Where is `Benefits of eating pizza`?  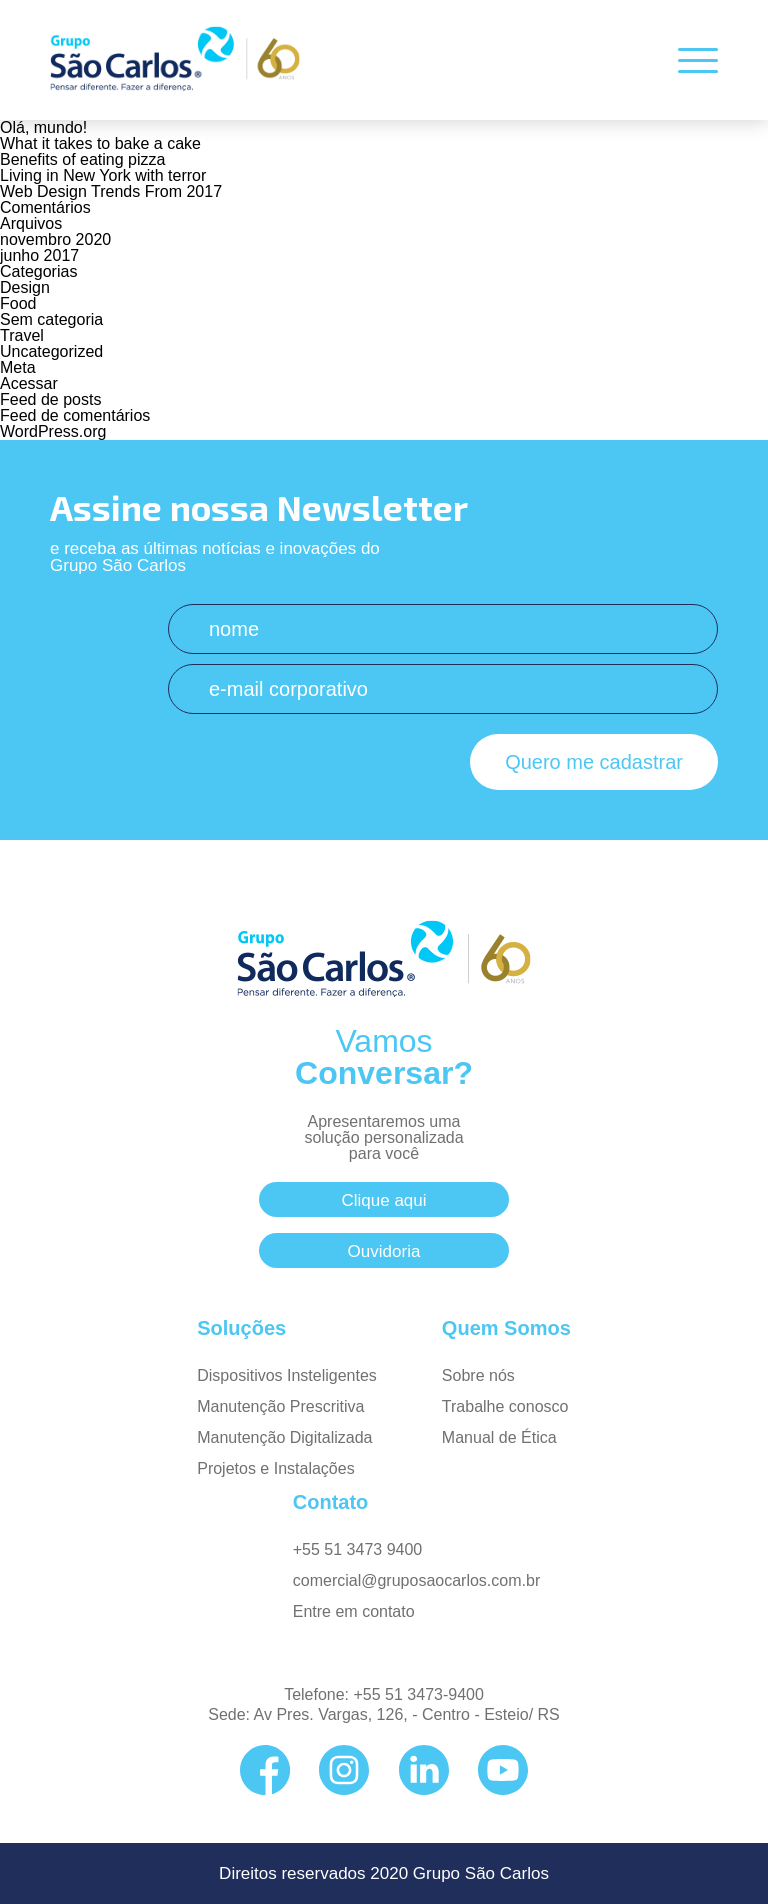 Benefits of eating pizza is located at coordinates (82, 159).